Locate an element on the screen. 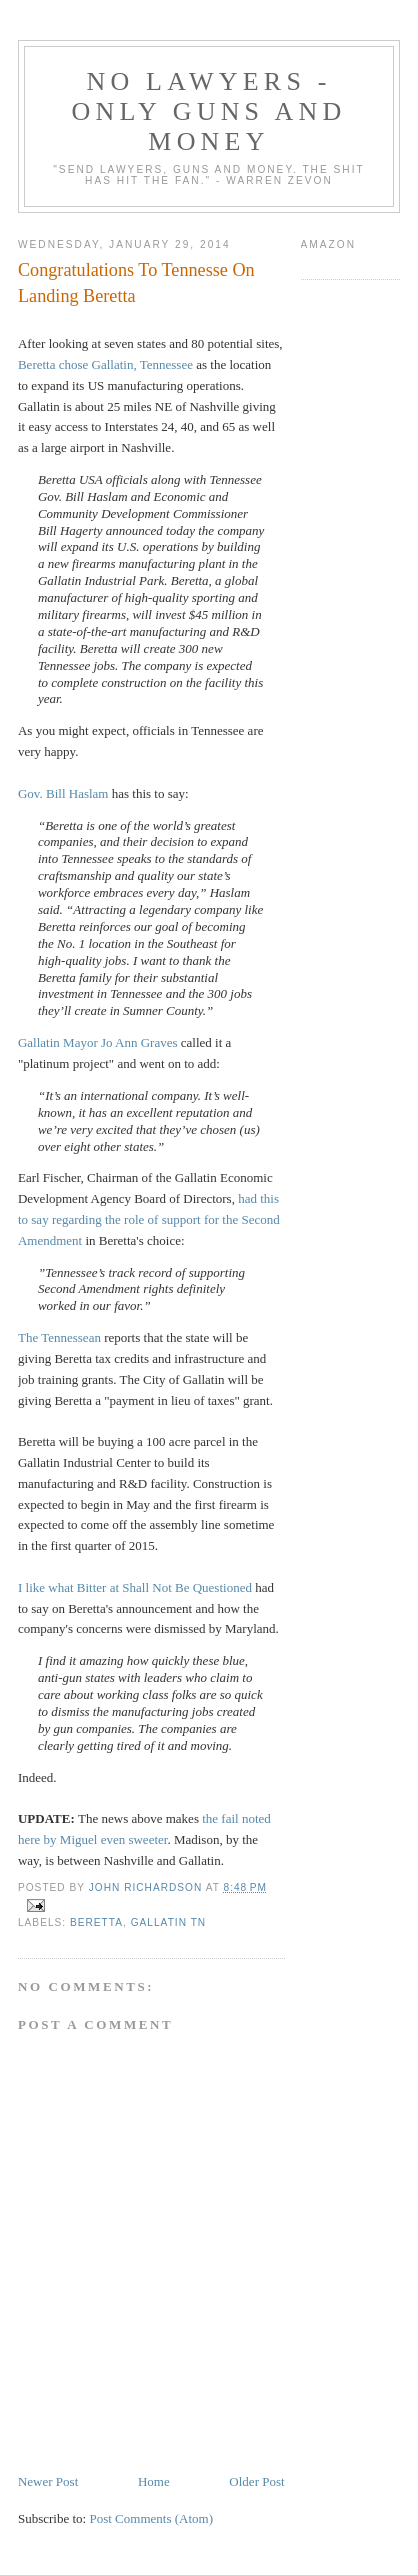  I like what Bitter at Shall Not Be Questioned is located at coordinates (135, 1587).